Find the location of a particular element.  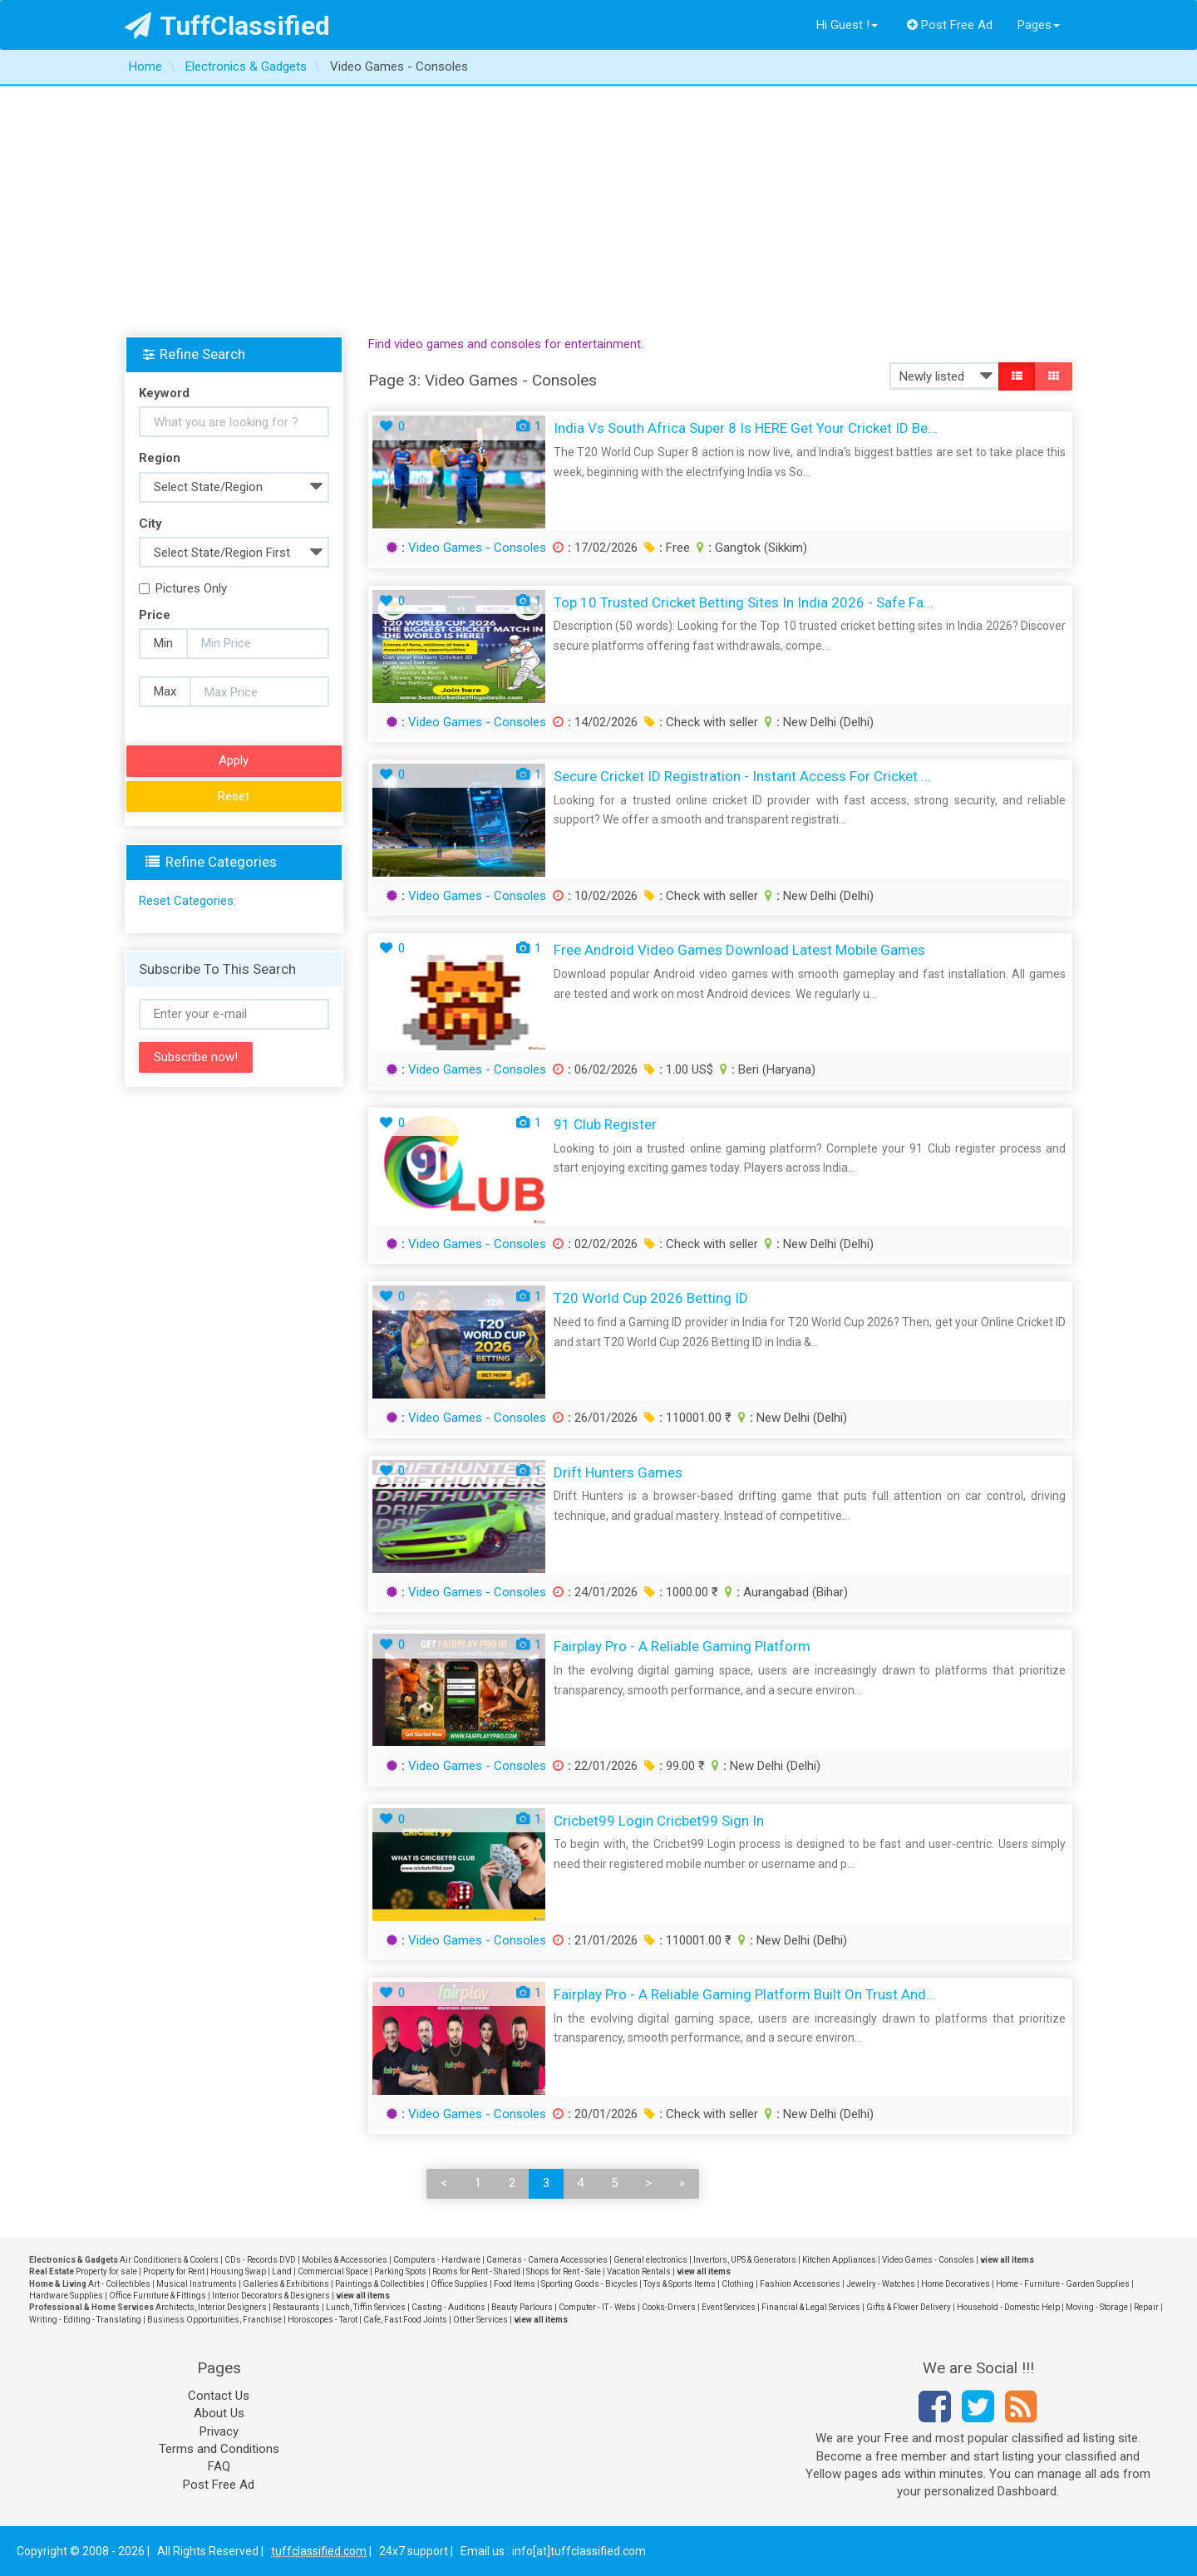

Computer - IT - Webs is located at coordinates (597, 2307).